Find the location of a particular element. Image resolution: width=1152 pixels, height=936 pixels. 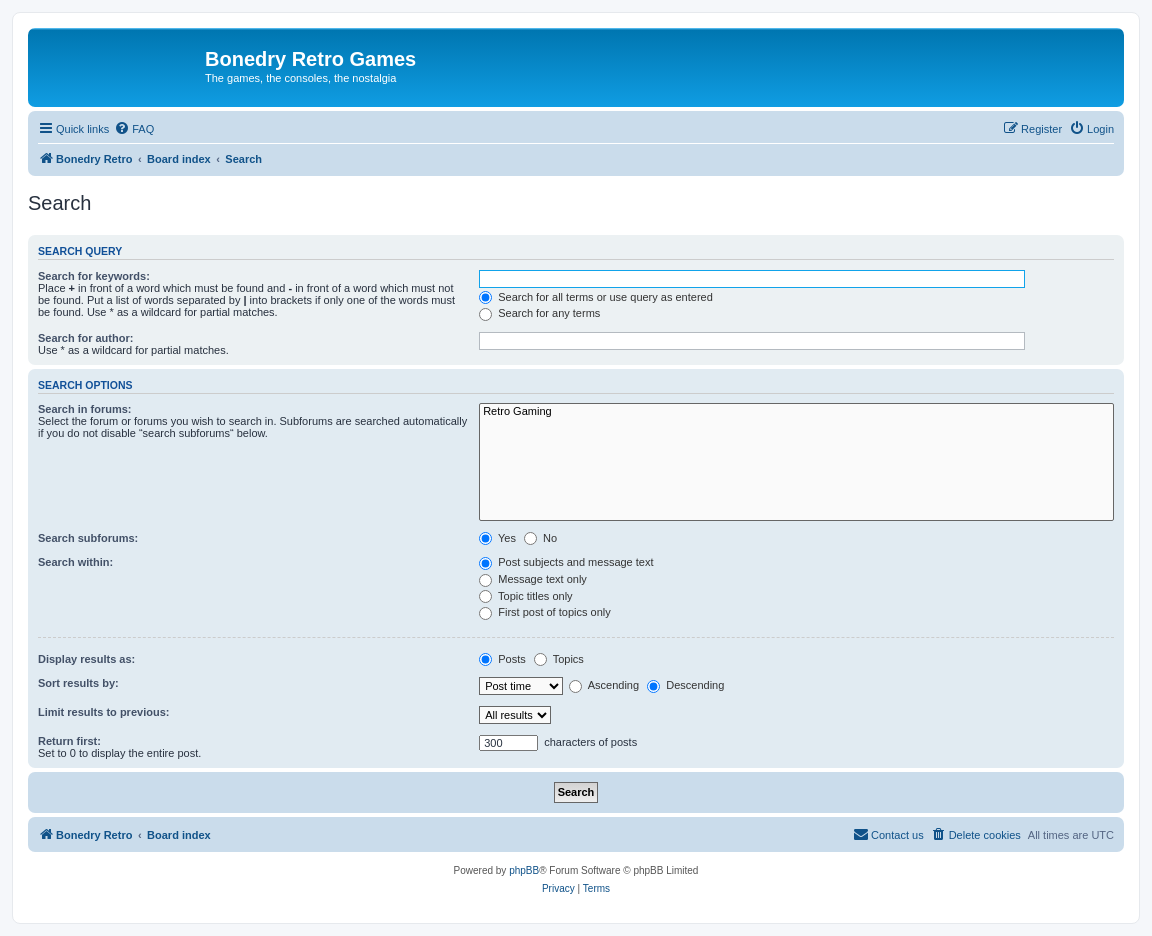

Retro Gaming is located at coordinates (796, 412).